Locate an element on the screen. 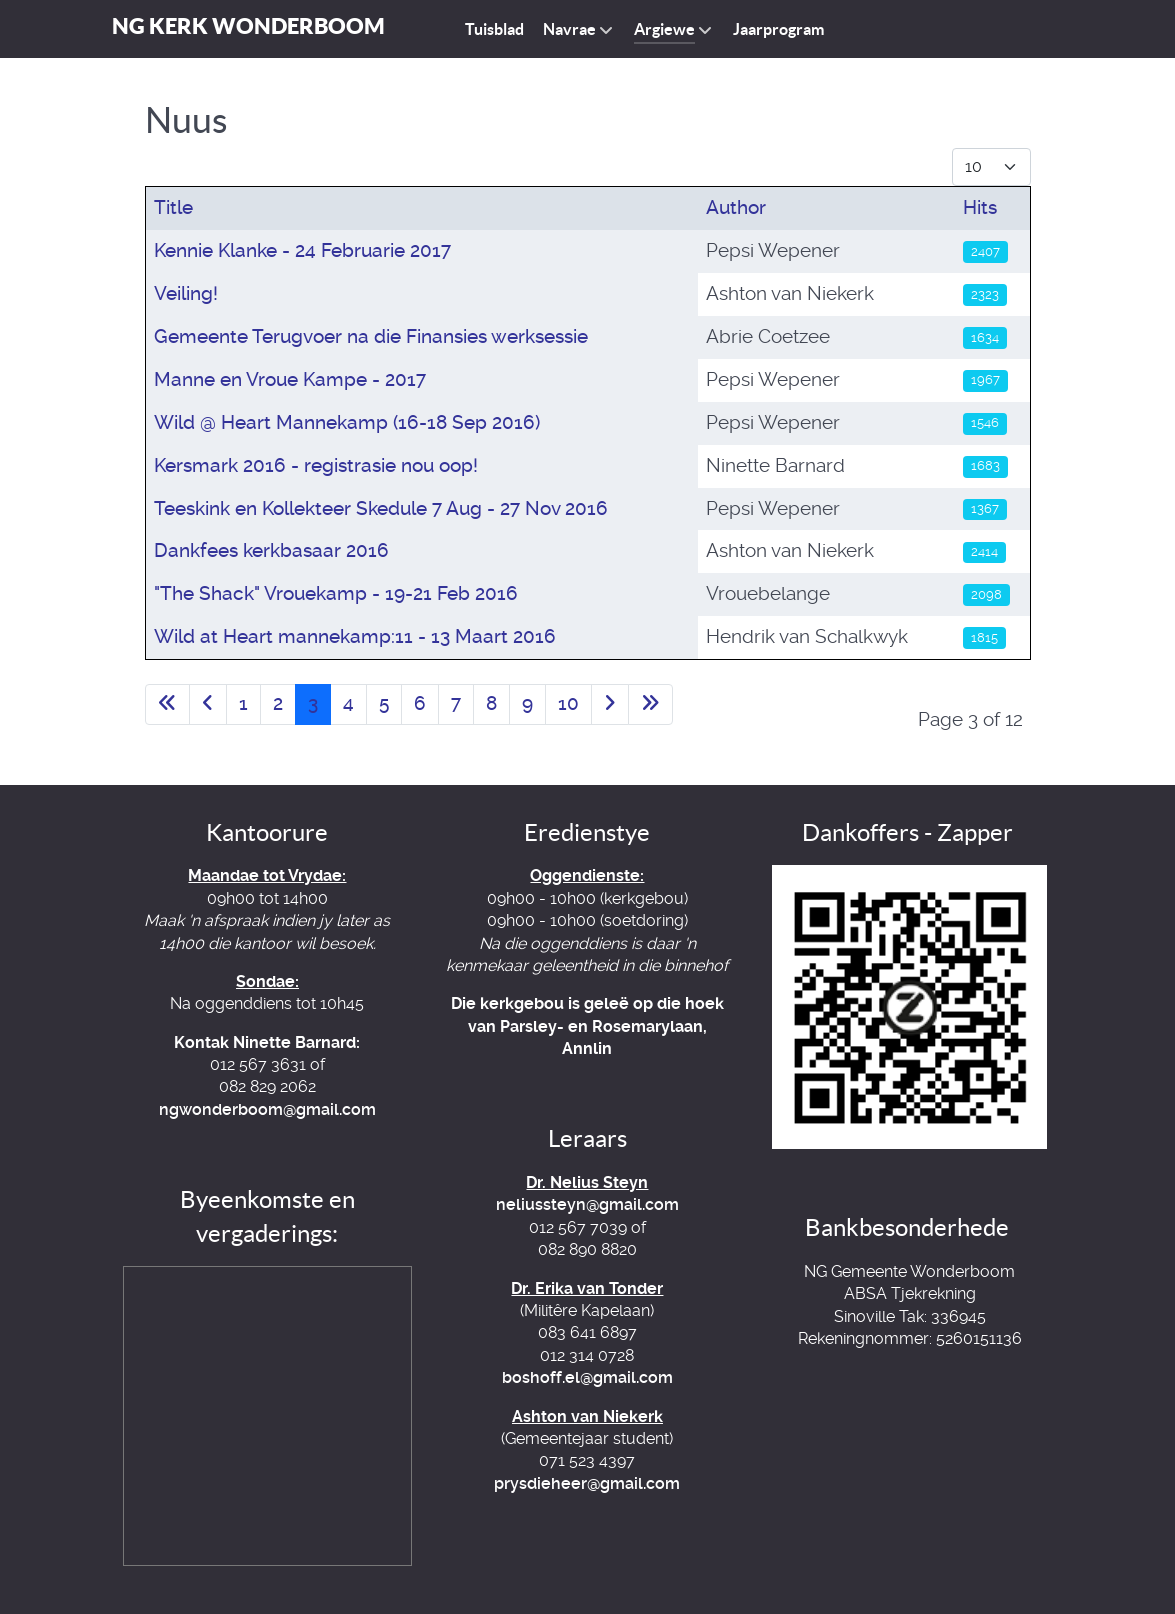 The image size is (1175, 1614). [Go to next page] is located at coordinates (610, 704).